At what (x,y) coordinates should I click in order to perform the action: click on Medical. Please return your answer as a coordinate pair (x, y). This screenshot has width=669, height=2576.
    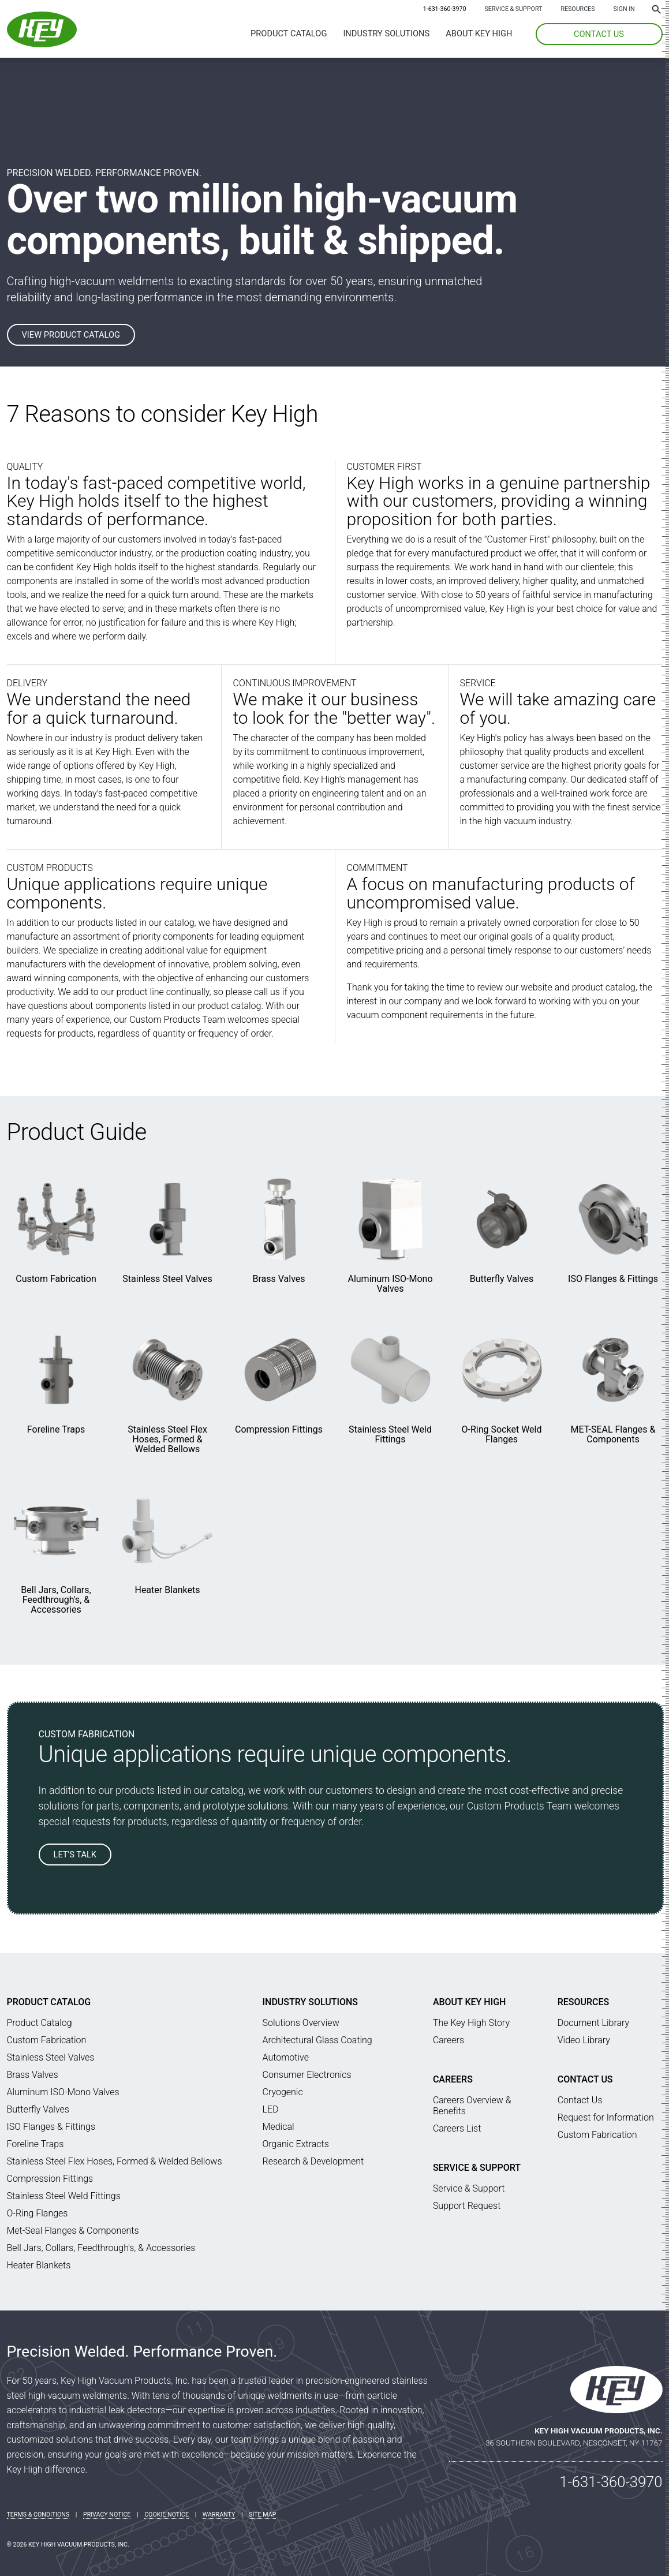
    Looking at the image, I should click on (278, 2126).